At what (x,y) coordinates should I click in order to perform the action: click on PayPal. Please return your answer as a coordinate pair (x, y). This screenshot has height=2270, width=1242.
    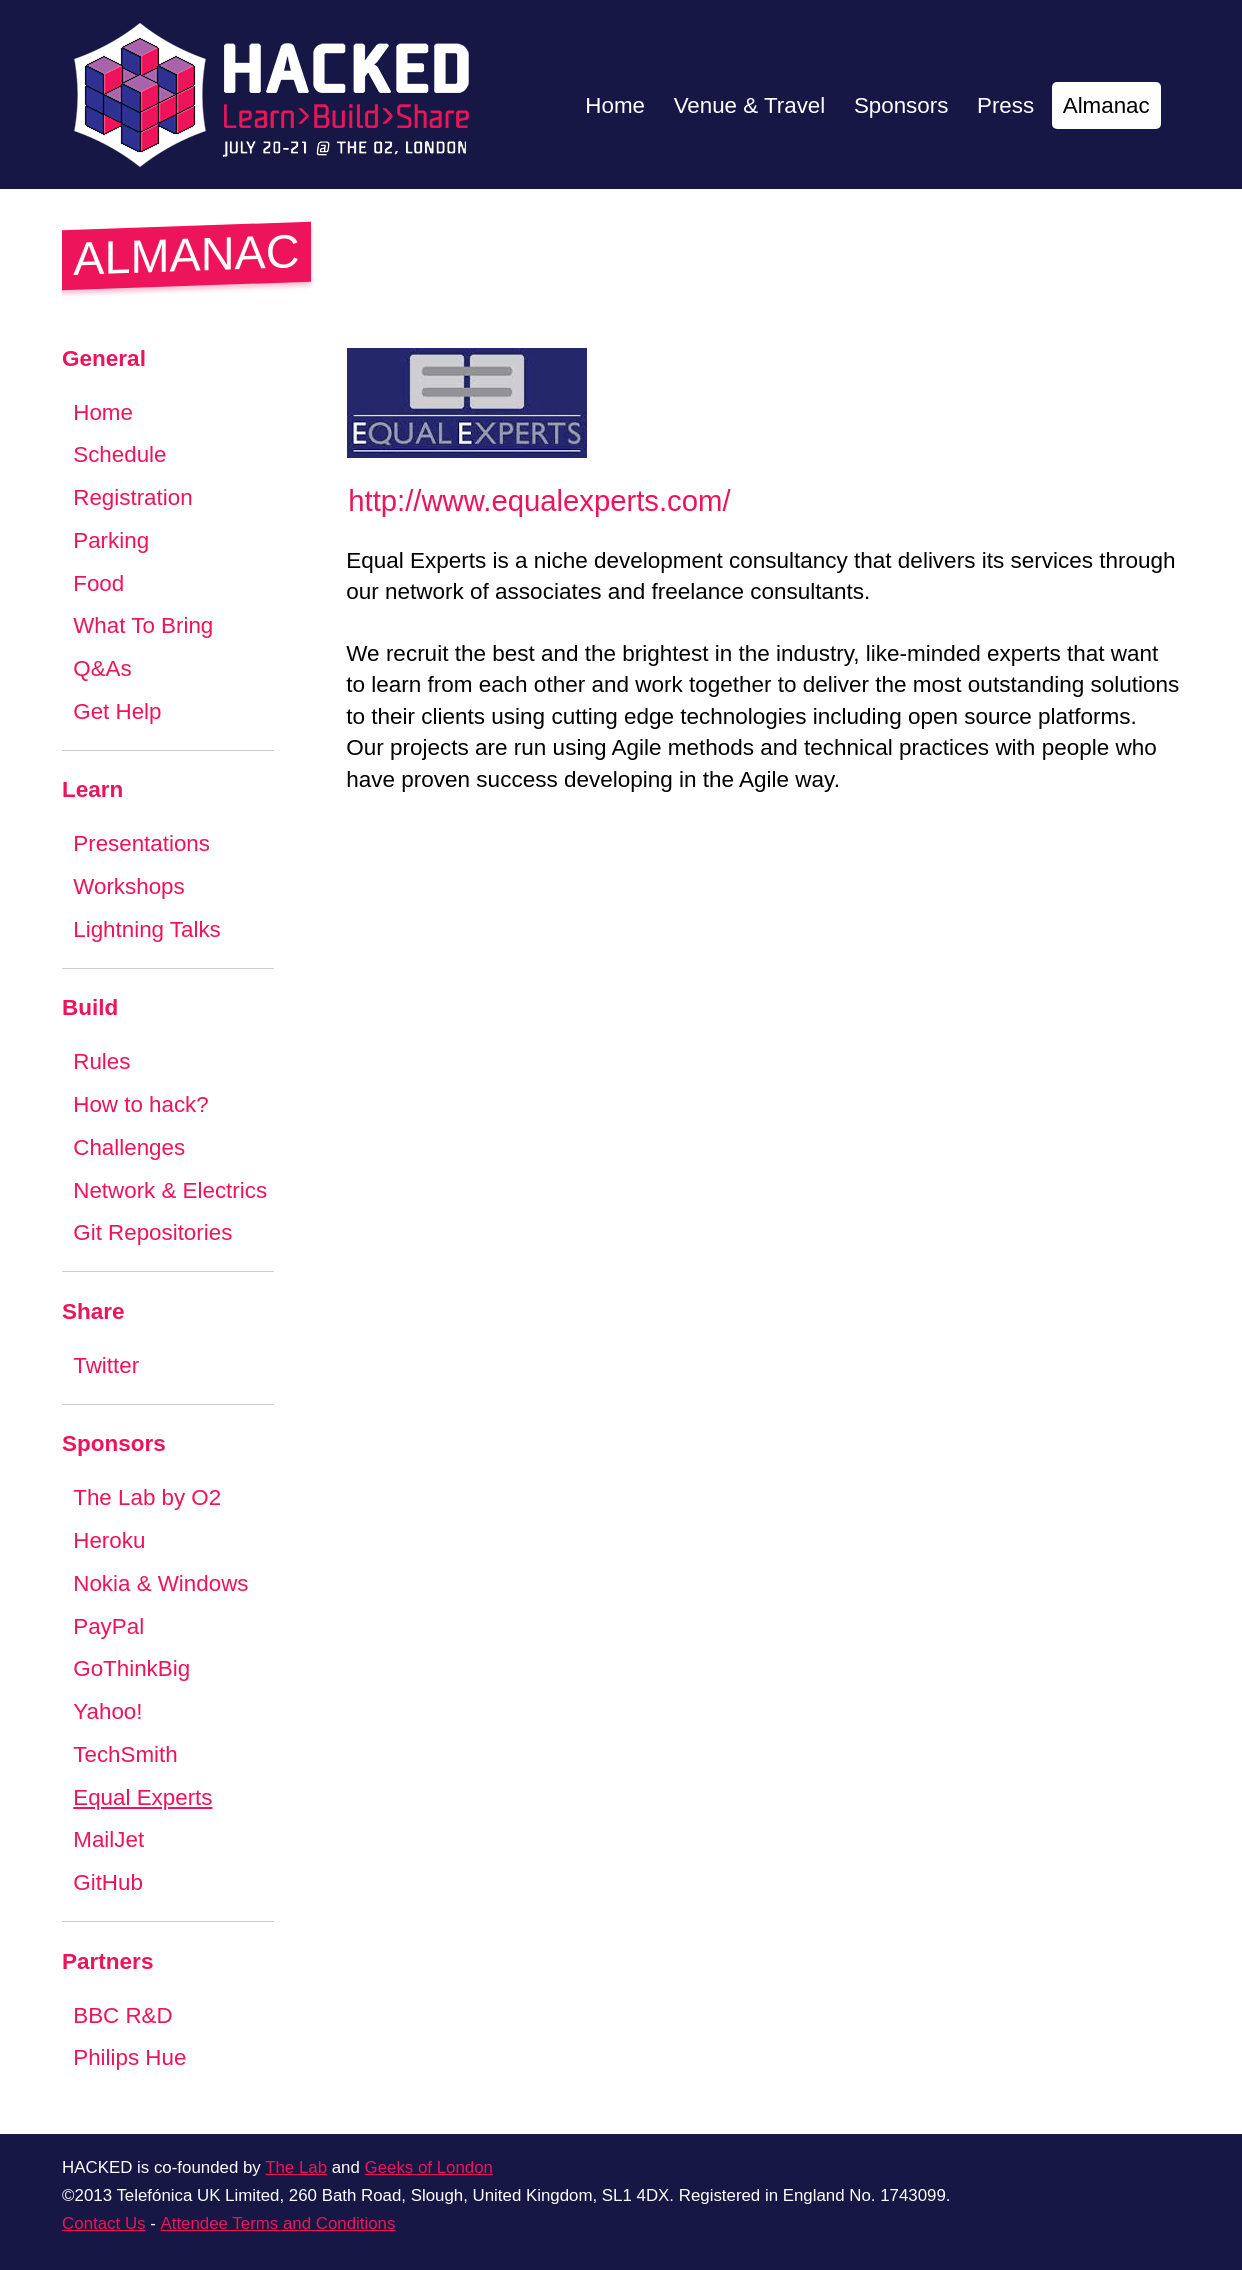
    Looking at the image, I should click on (108, 1626).